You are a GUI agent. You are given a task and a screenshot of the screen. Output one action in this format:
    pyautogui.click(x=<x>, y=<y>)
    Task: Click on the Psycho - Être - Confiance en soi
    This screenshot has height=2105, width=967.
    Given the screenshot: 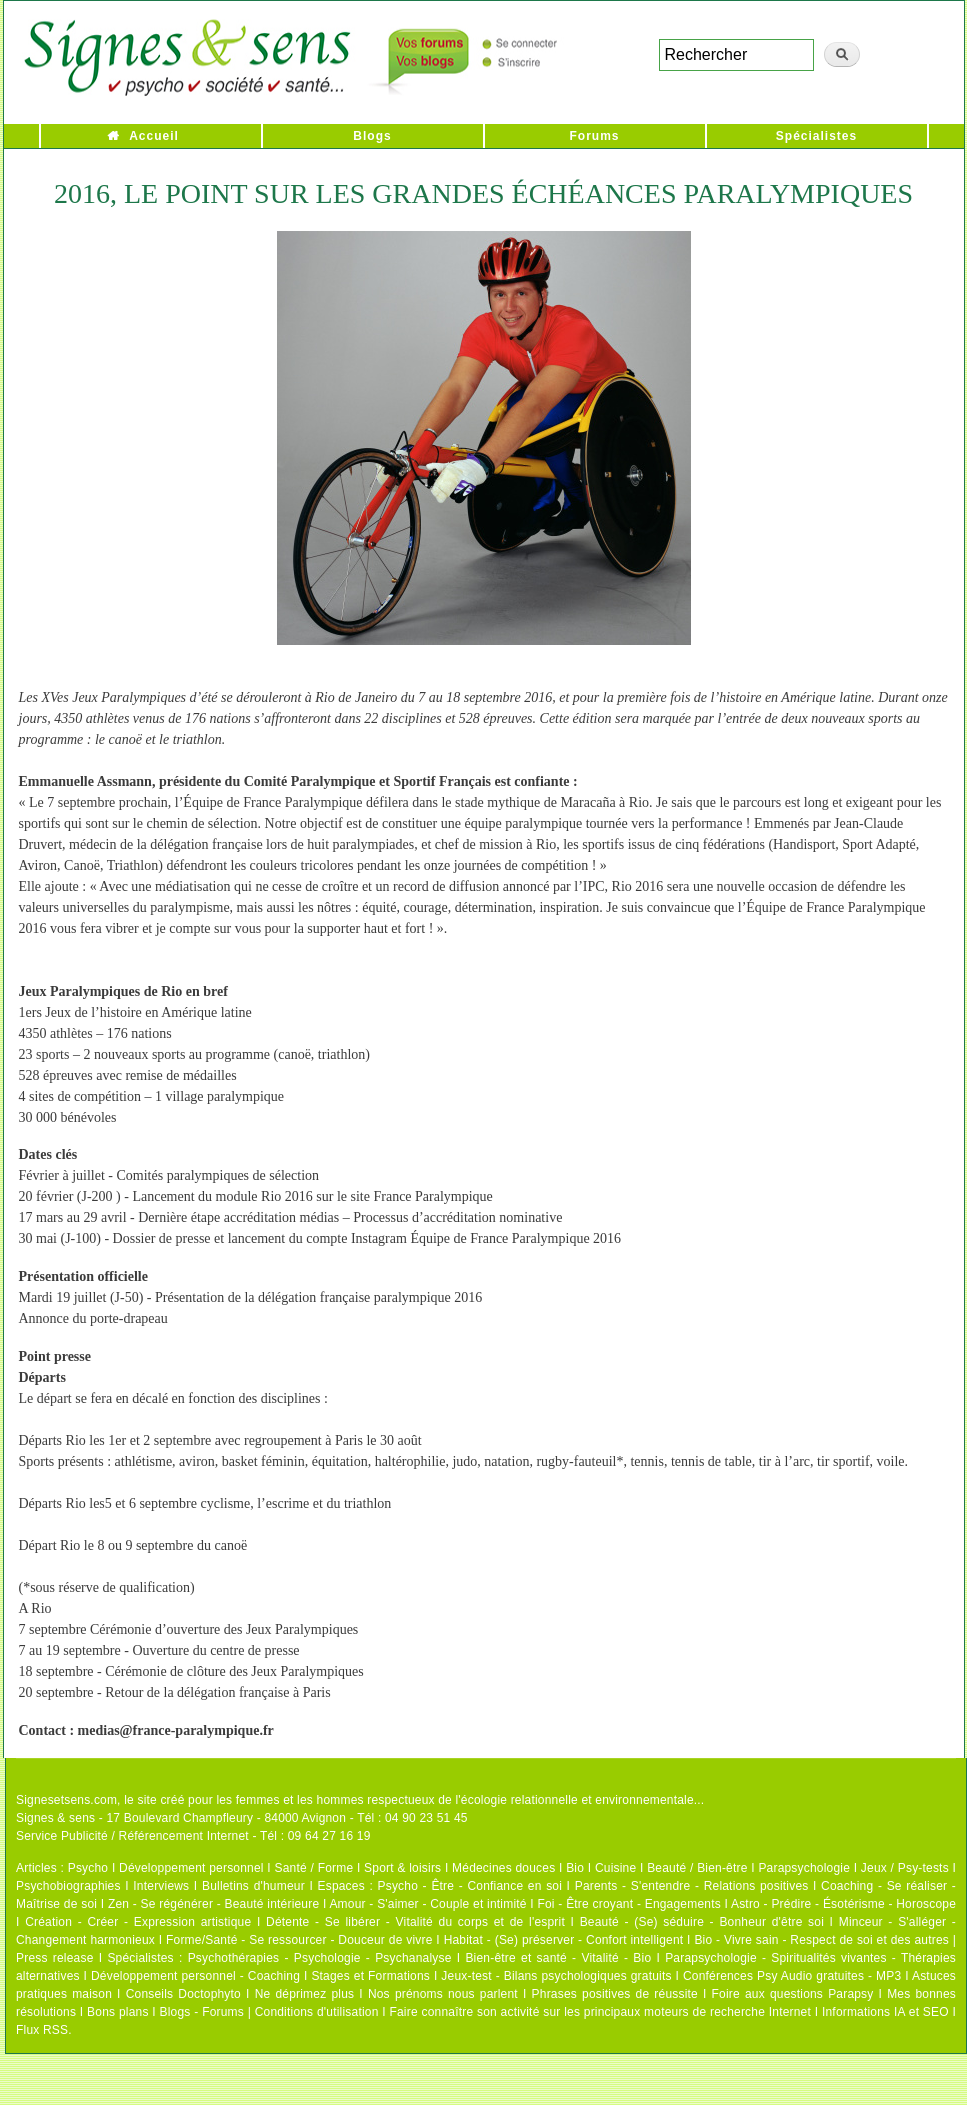 What is the action you would take?
    pyautogui.click(x=470, y=1886)
    